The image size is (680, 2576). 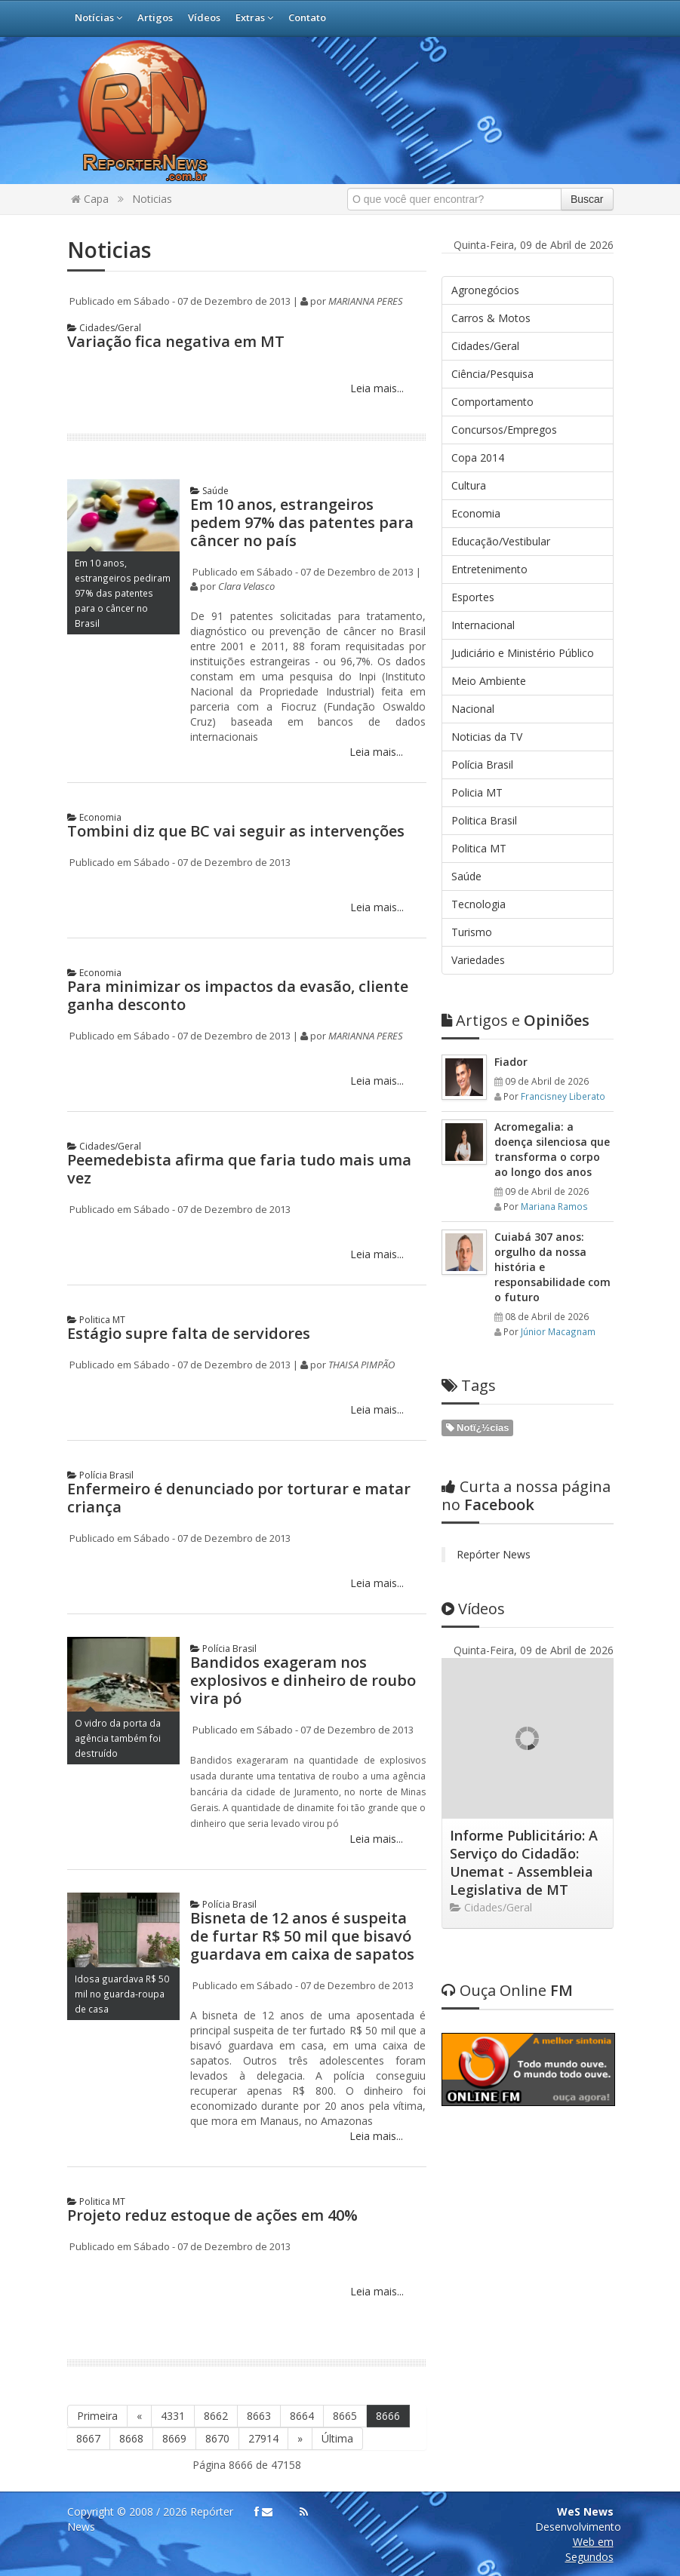 What do you see at coordinates (472, 709) in the screenshot?
I see `Nacional` at bounding box center [472, 709].